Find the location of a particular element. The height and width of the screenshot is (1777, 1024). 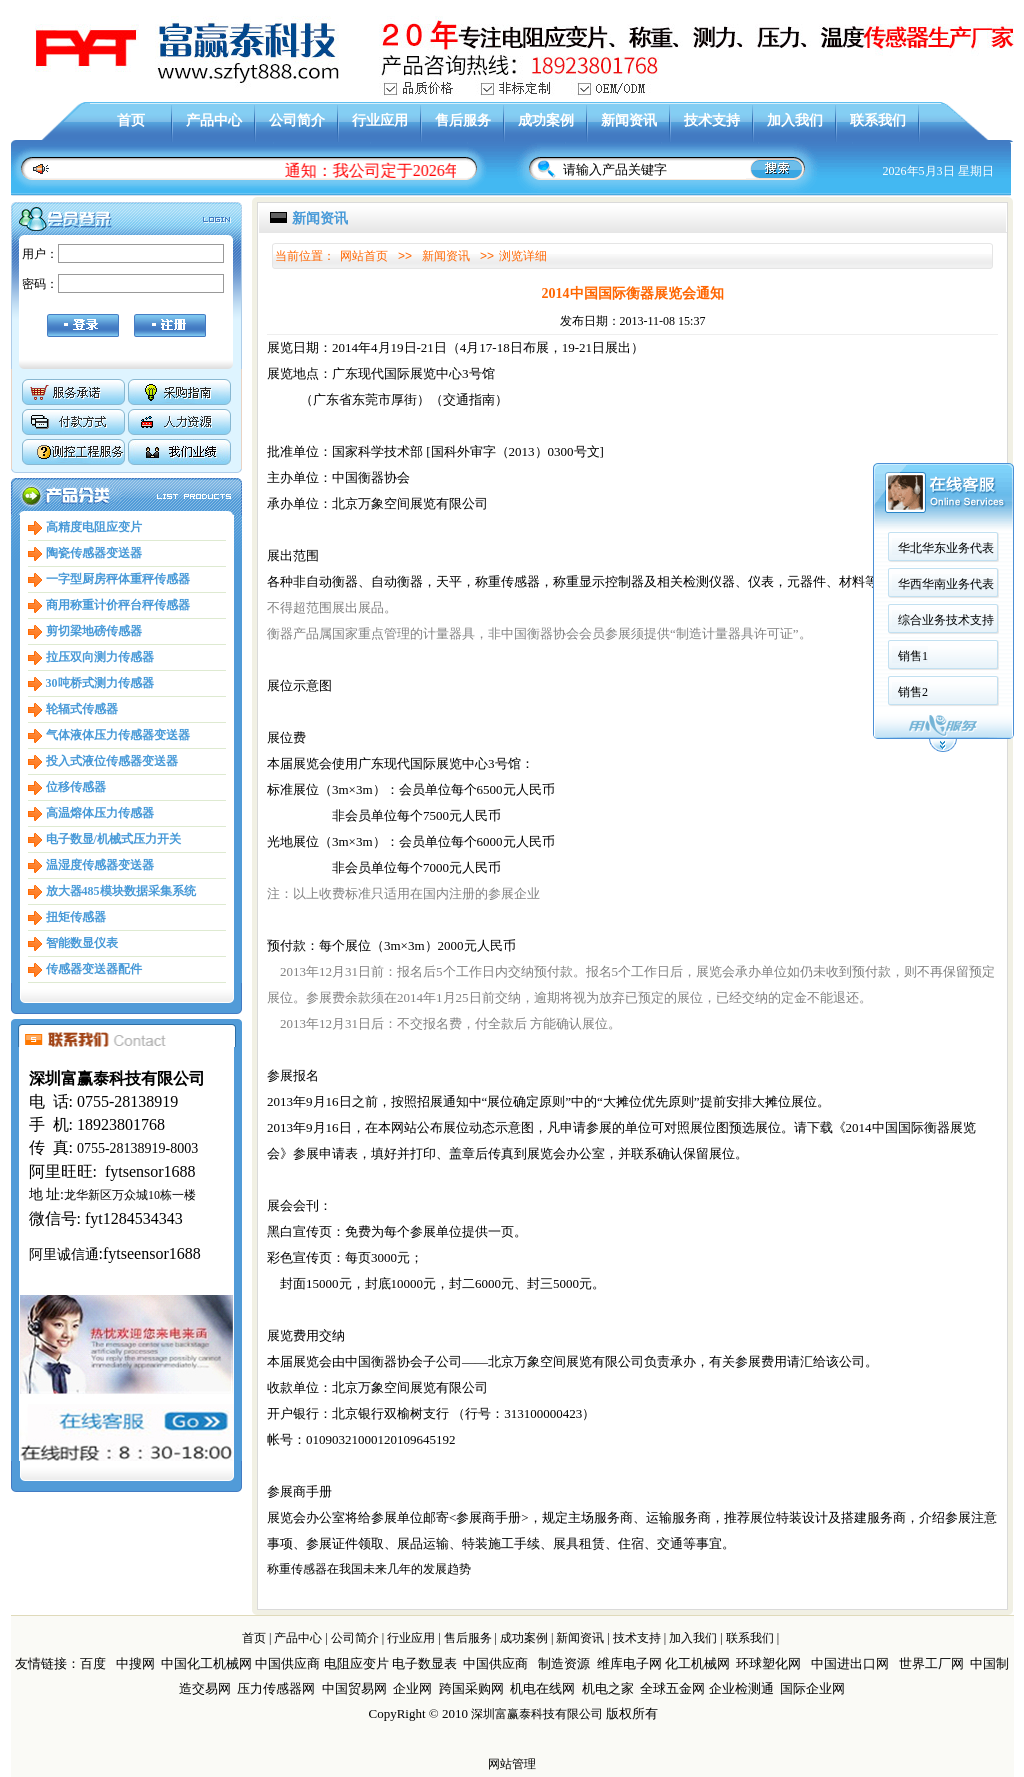

轮辐式传感器 is located at coordinates (82, 709).